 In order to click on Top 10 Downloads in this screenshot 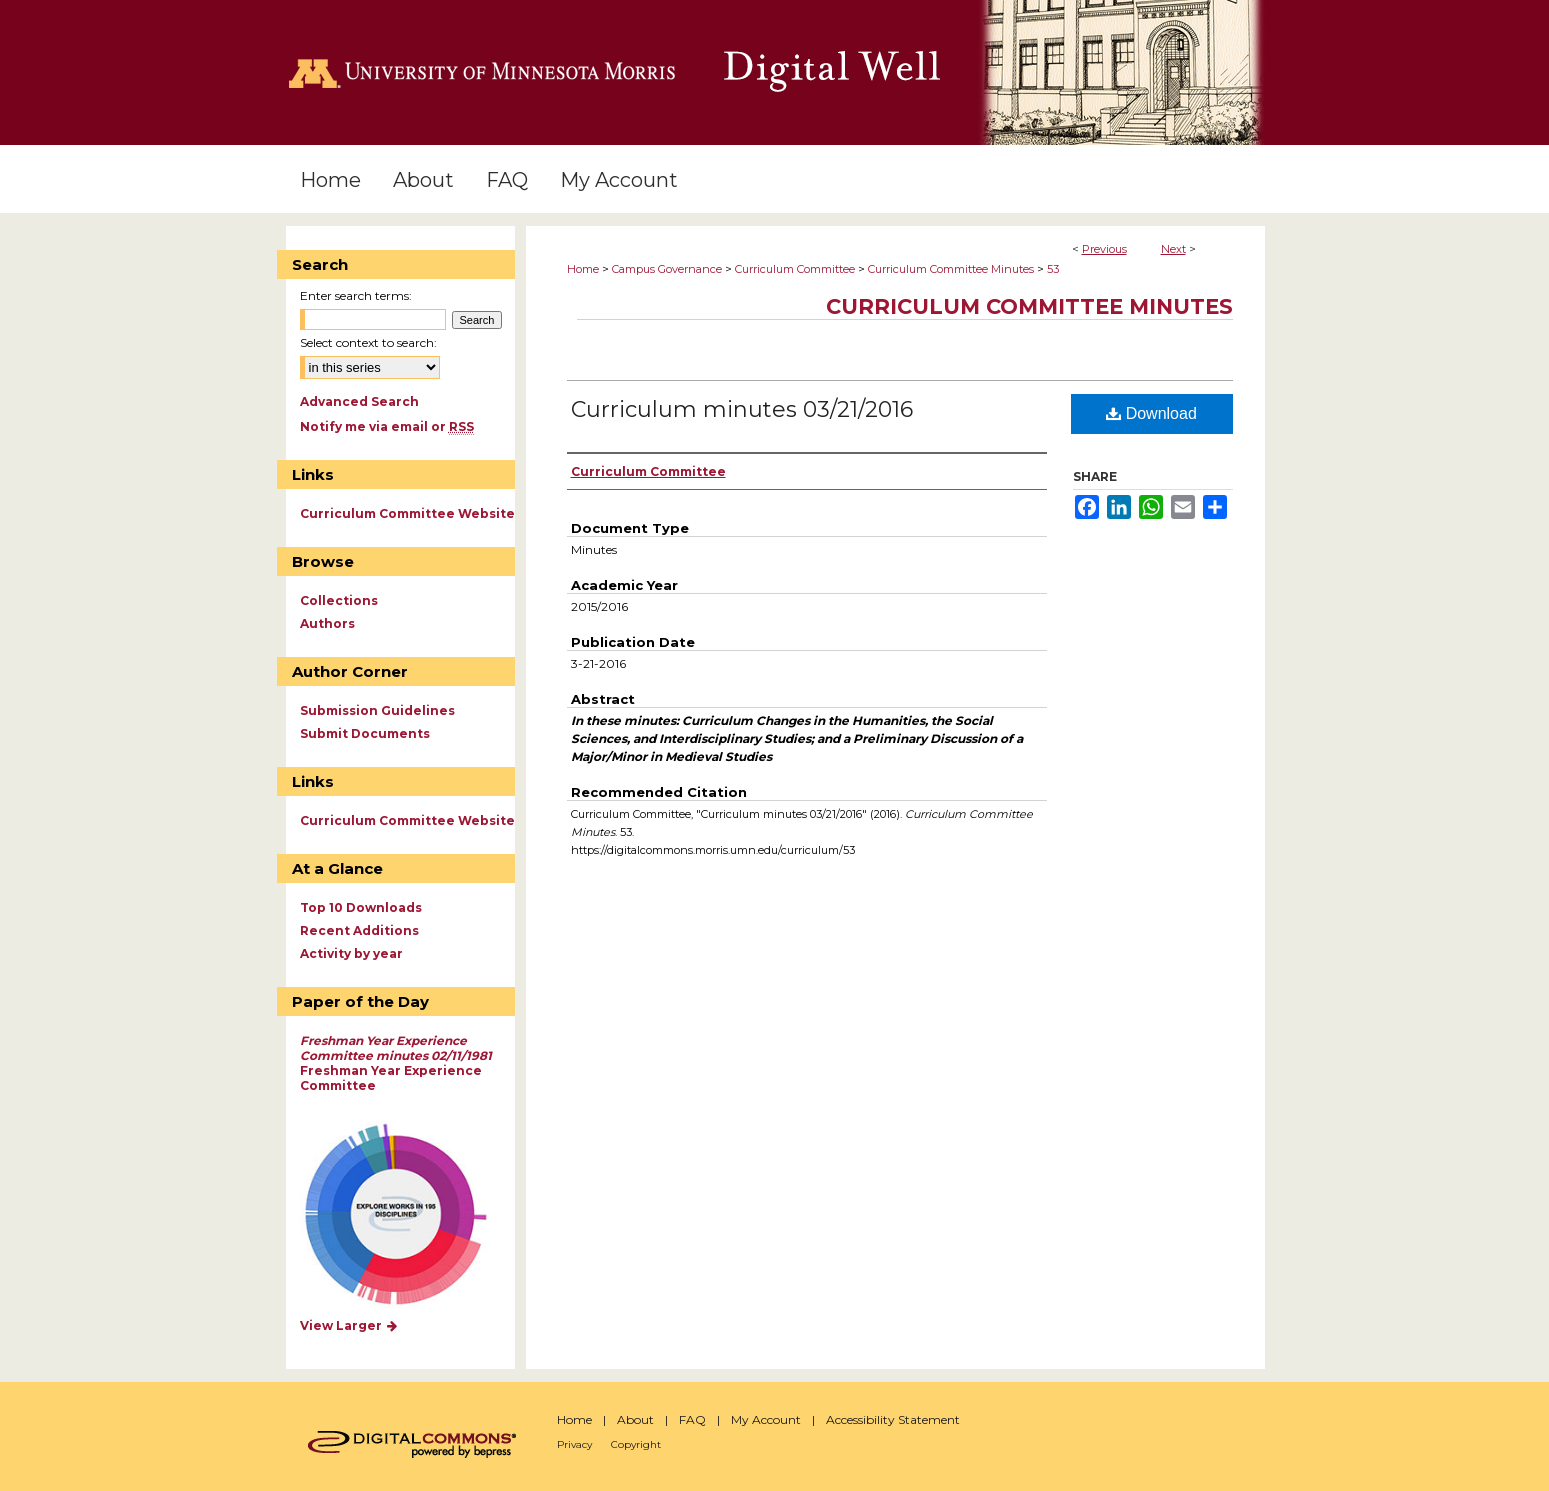, I will do `click(361, 907)`.